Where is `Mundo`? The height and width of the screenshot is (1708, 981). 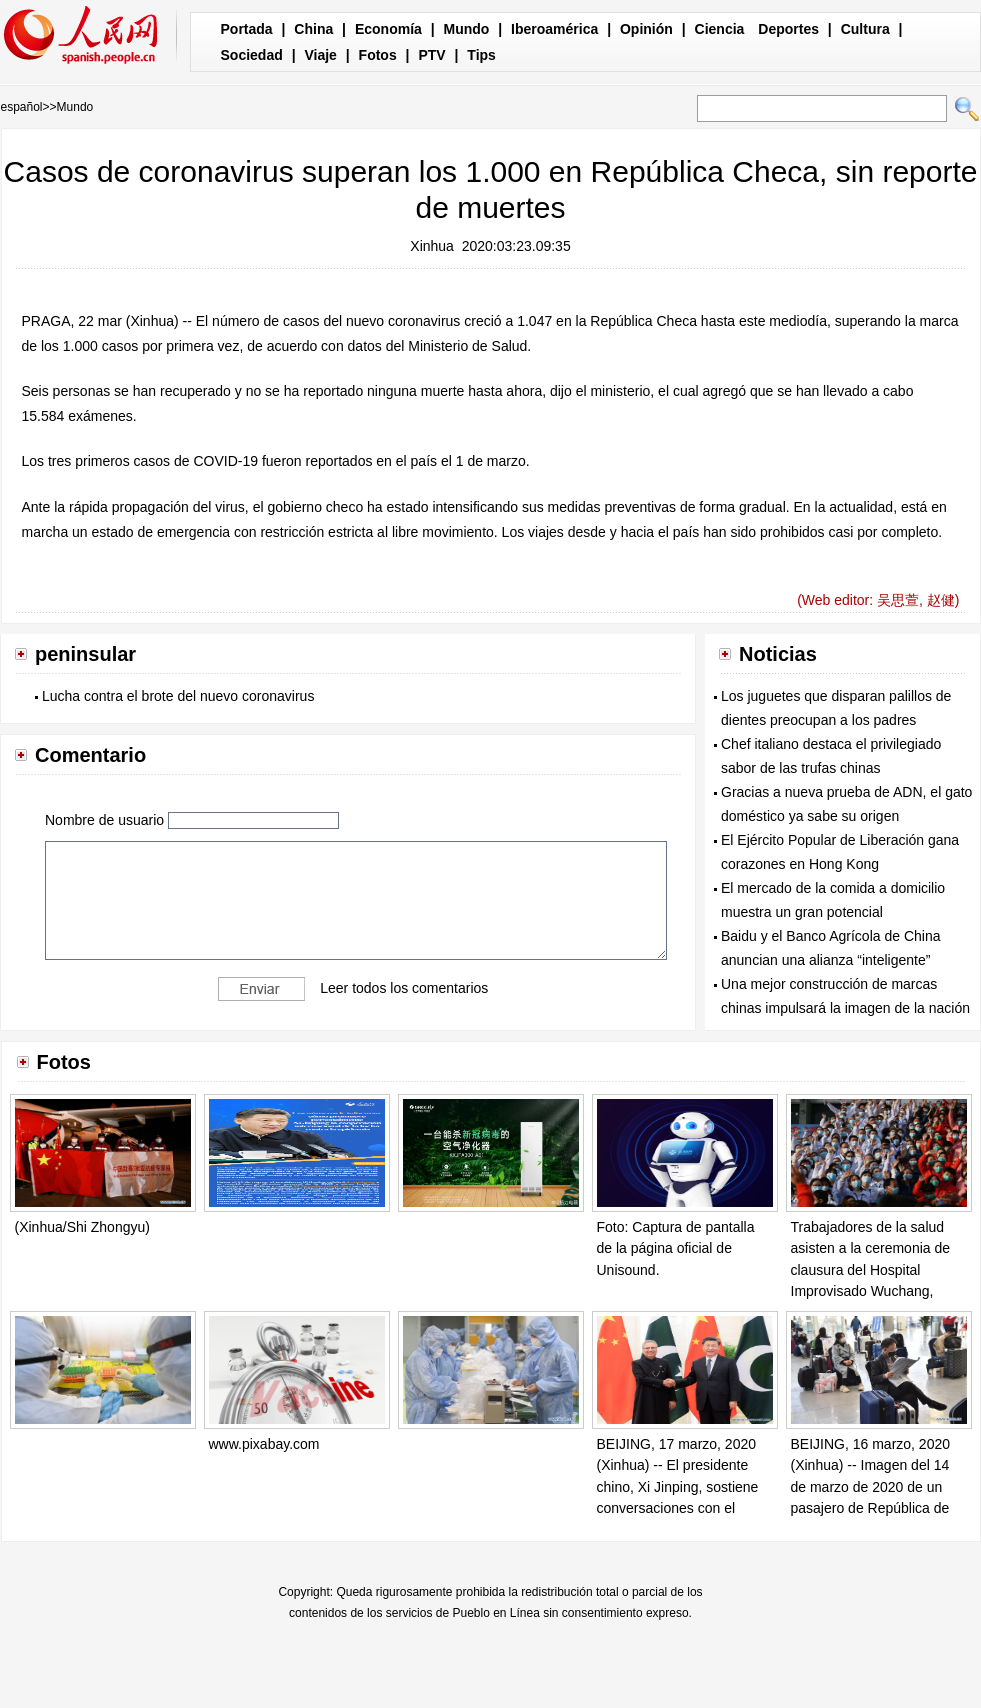 Mundo is located at coordinates (467, 29).